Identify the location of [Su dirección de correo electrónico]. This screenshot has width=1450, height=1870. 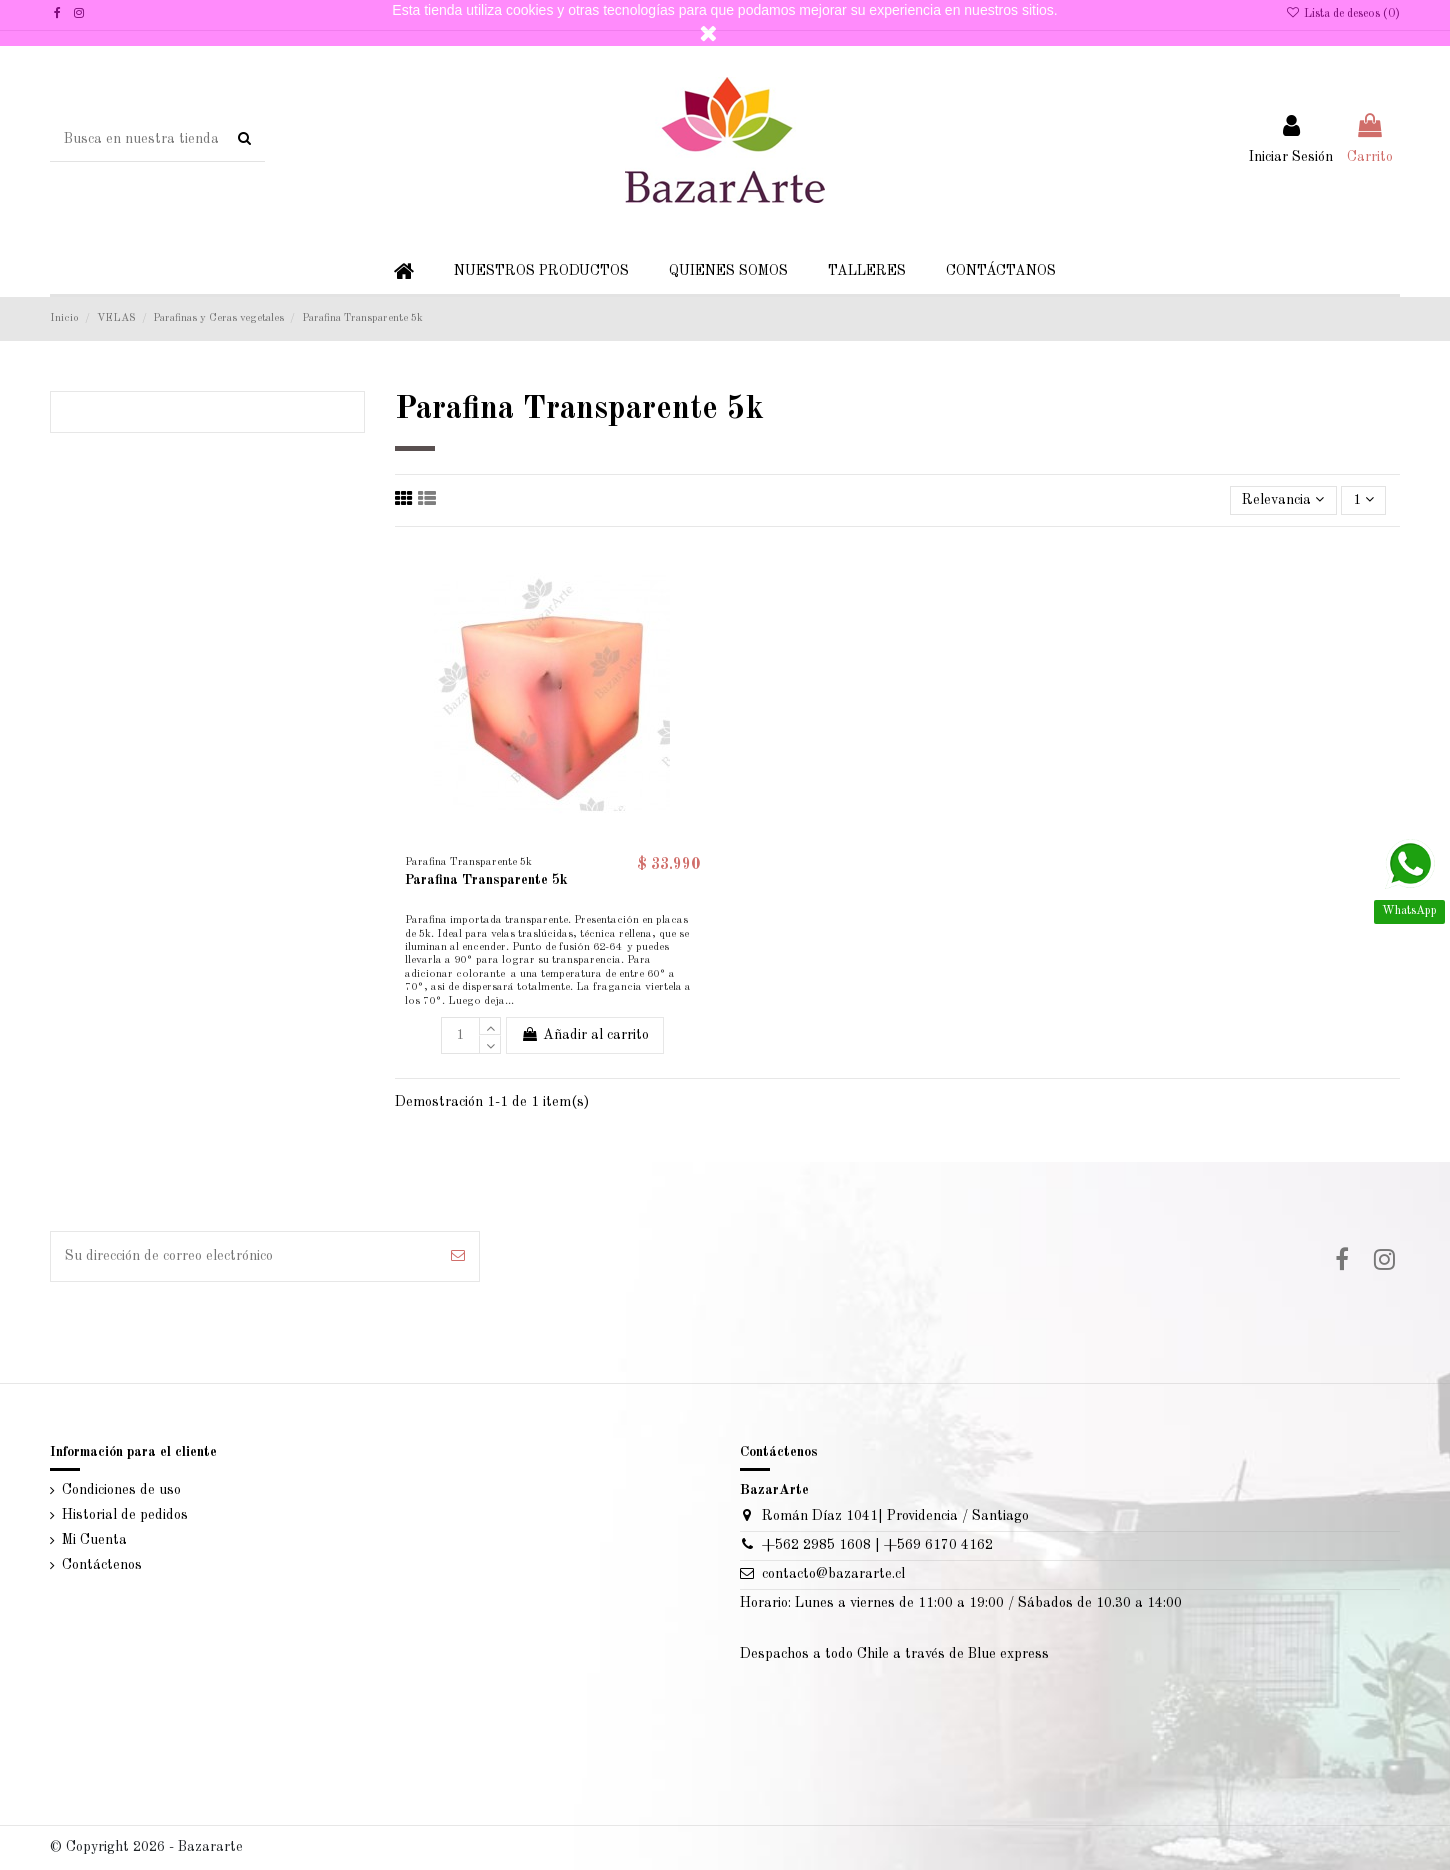
(244, 1256).